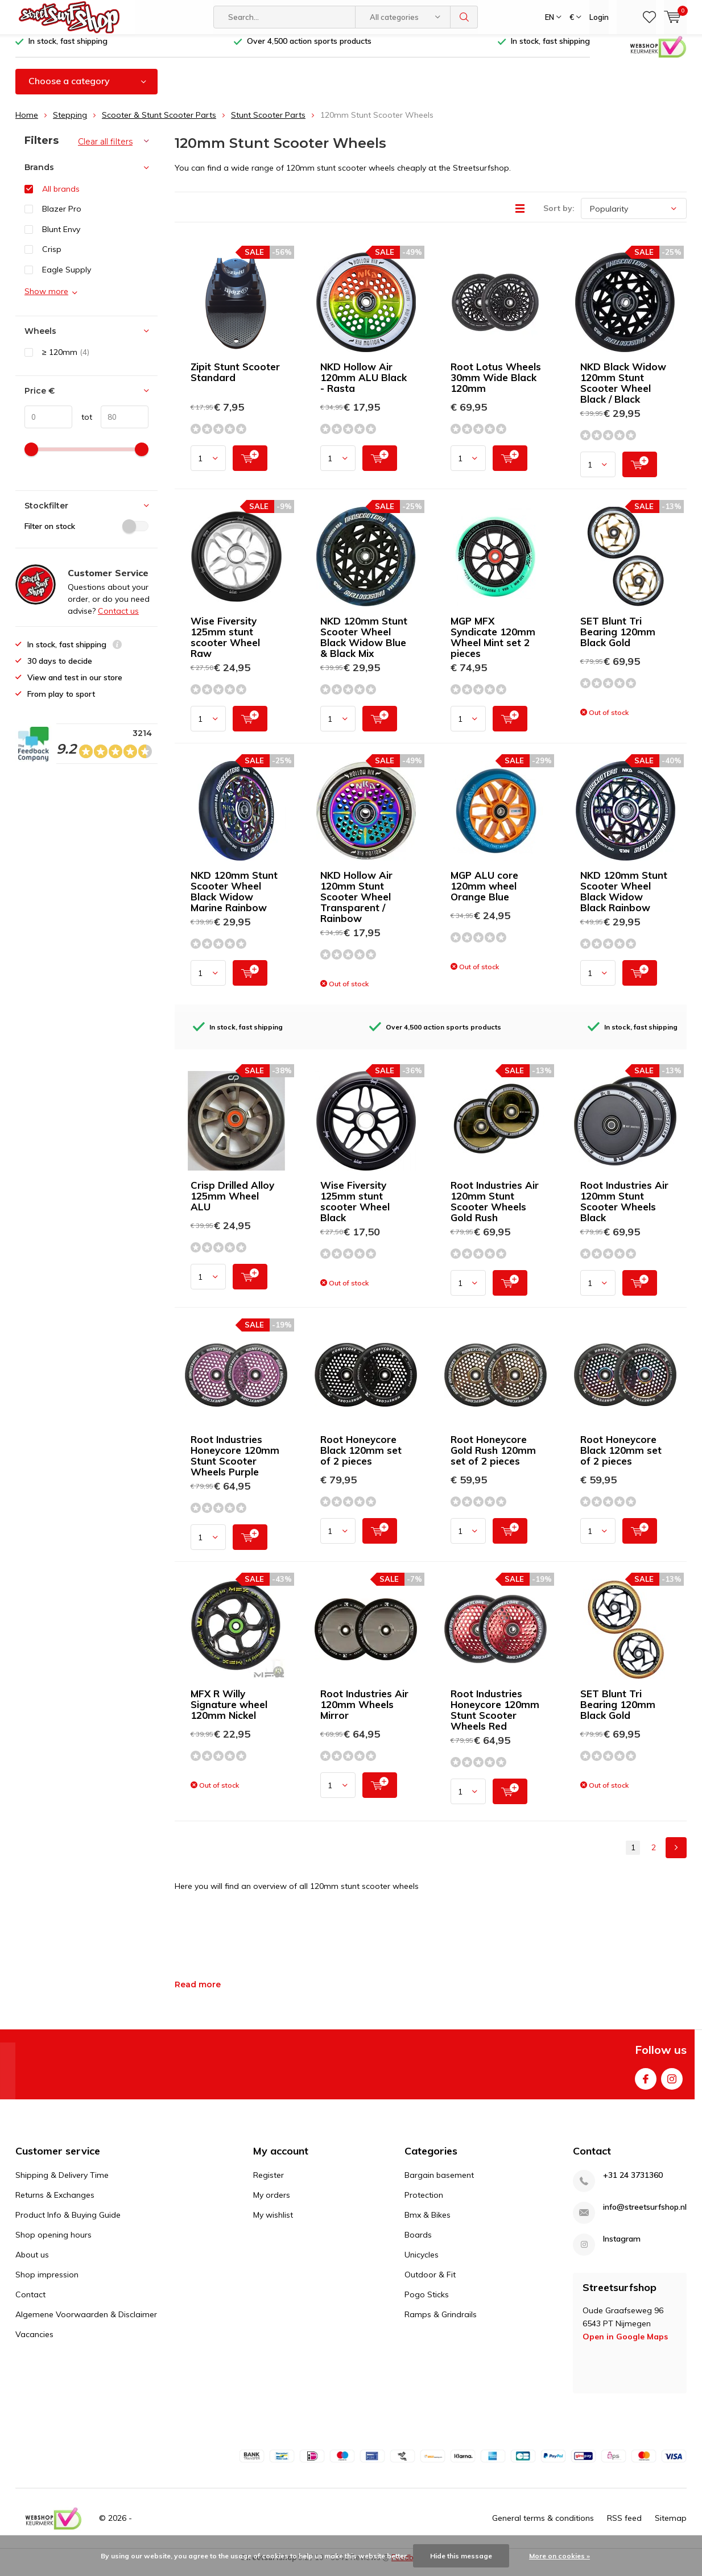 The width and height of the screenshot is (702, 2576). What do you see at coordinates (423, 2203) in the screenshot?
I see `Protection` at bounding box center [423, 2203].